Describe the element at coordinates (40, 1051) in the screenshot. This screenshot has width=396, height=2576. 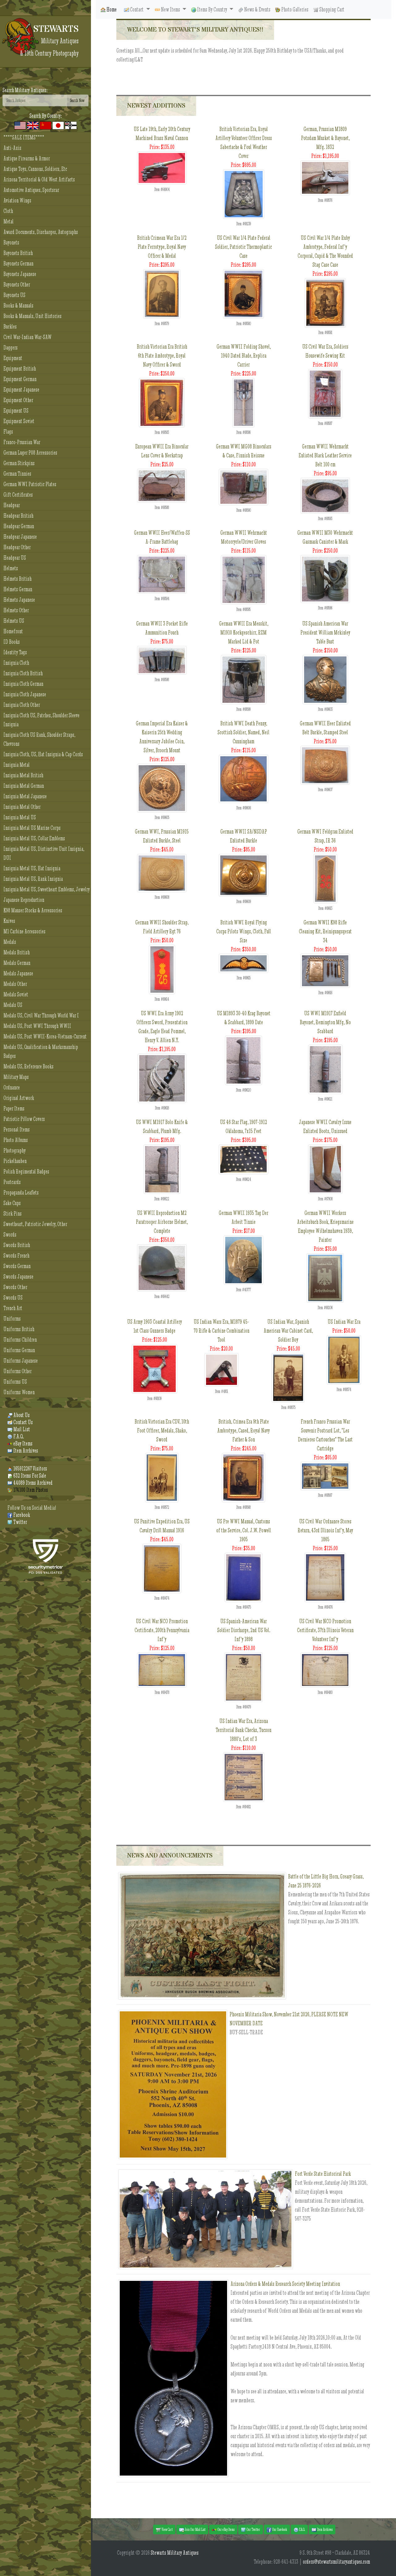
I see `Medals US, Qualification & Marksmanship Badges` at that location.